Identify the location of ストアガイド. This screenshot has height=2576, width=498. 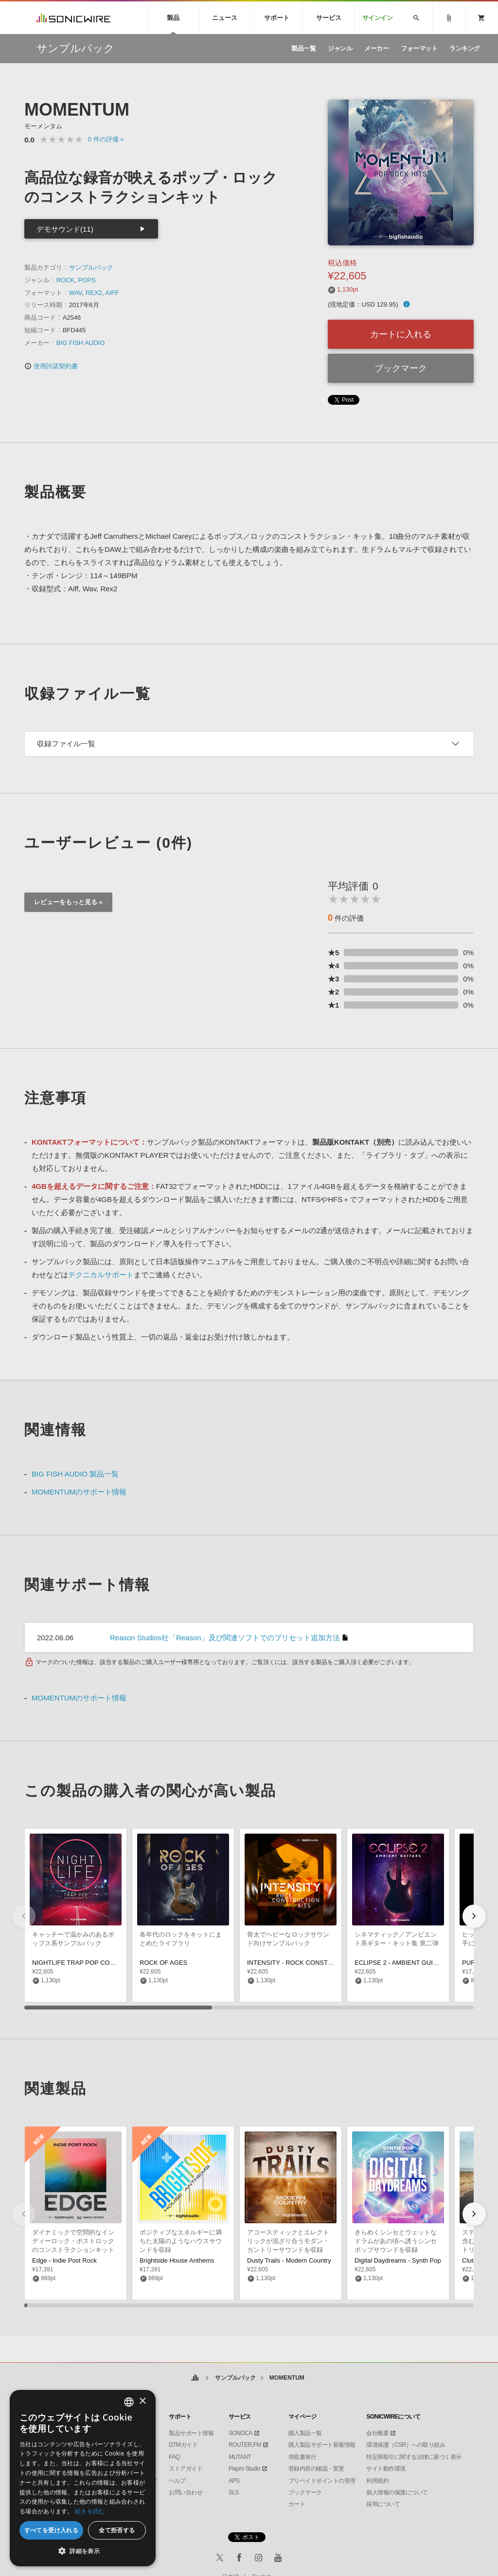
(185, 2468).